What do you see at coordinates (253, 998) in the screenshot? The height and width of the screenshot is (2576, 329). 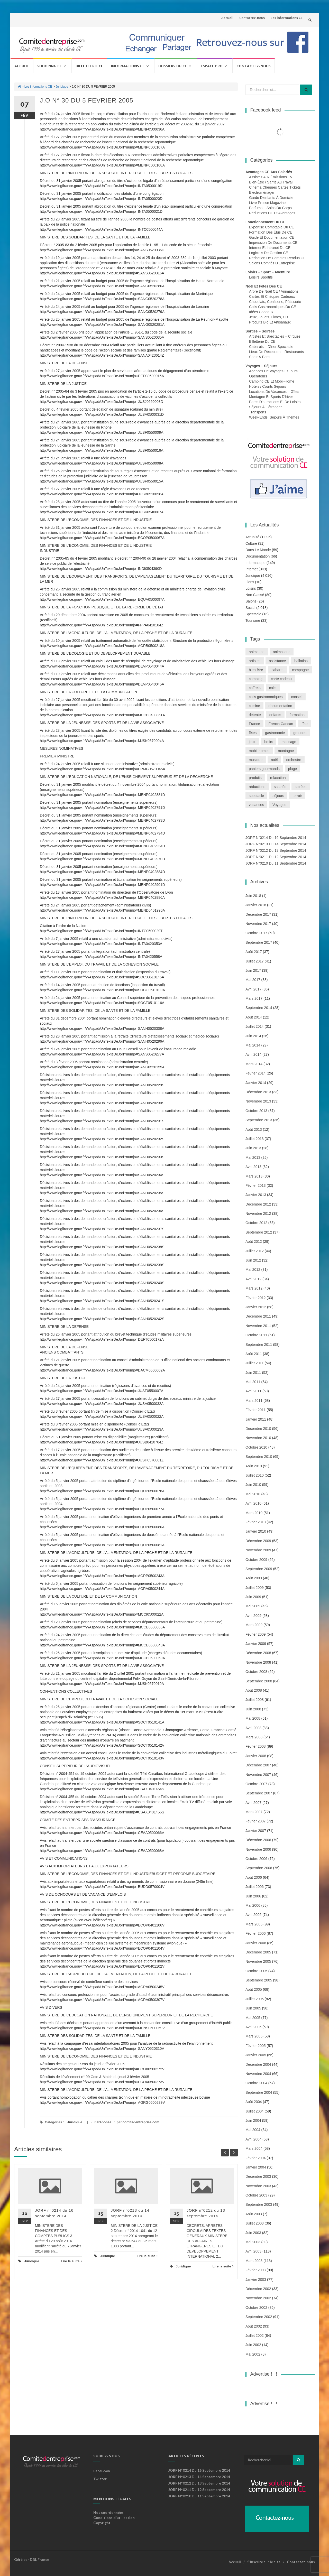 I see `mars 2017` at bounding box center [253, 998].